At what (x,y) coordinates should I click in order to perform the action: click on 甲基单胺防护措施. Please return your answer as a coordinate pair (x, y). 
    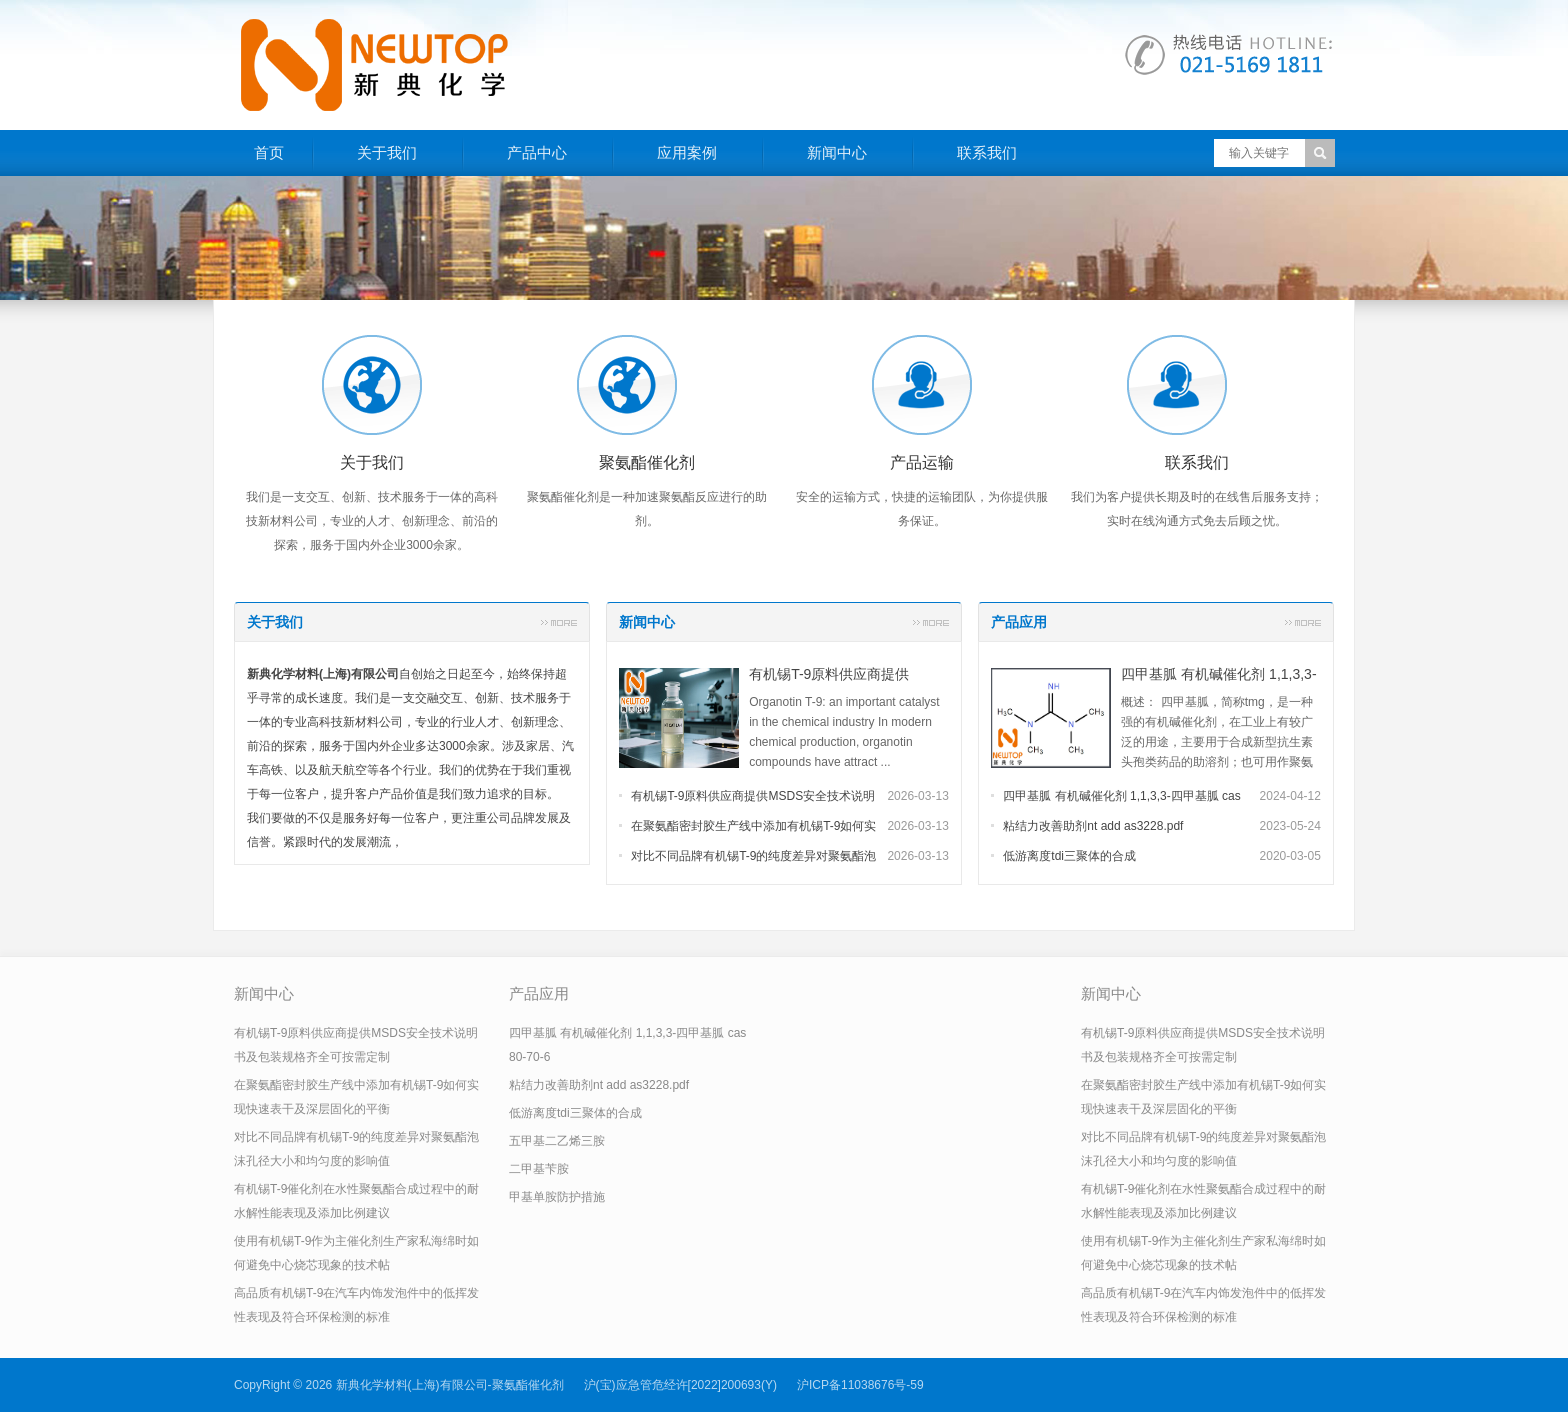
    Looking at the image, I should click on (557, 1197).